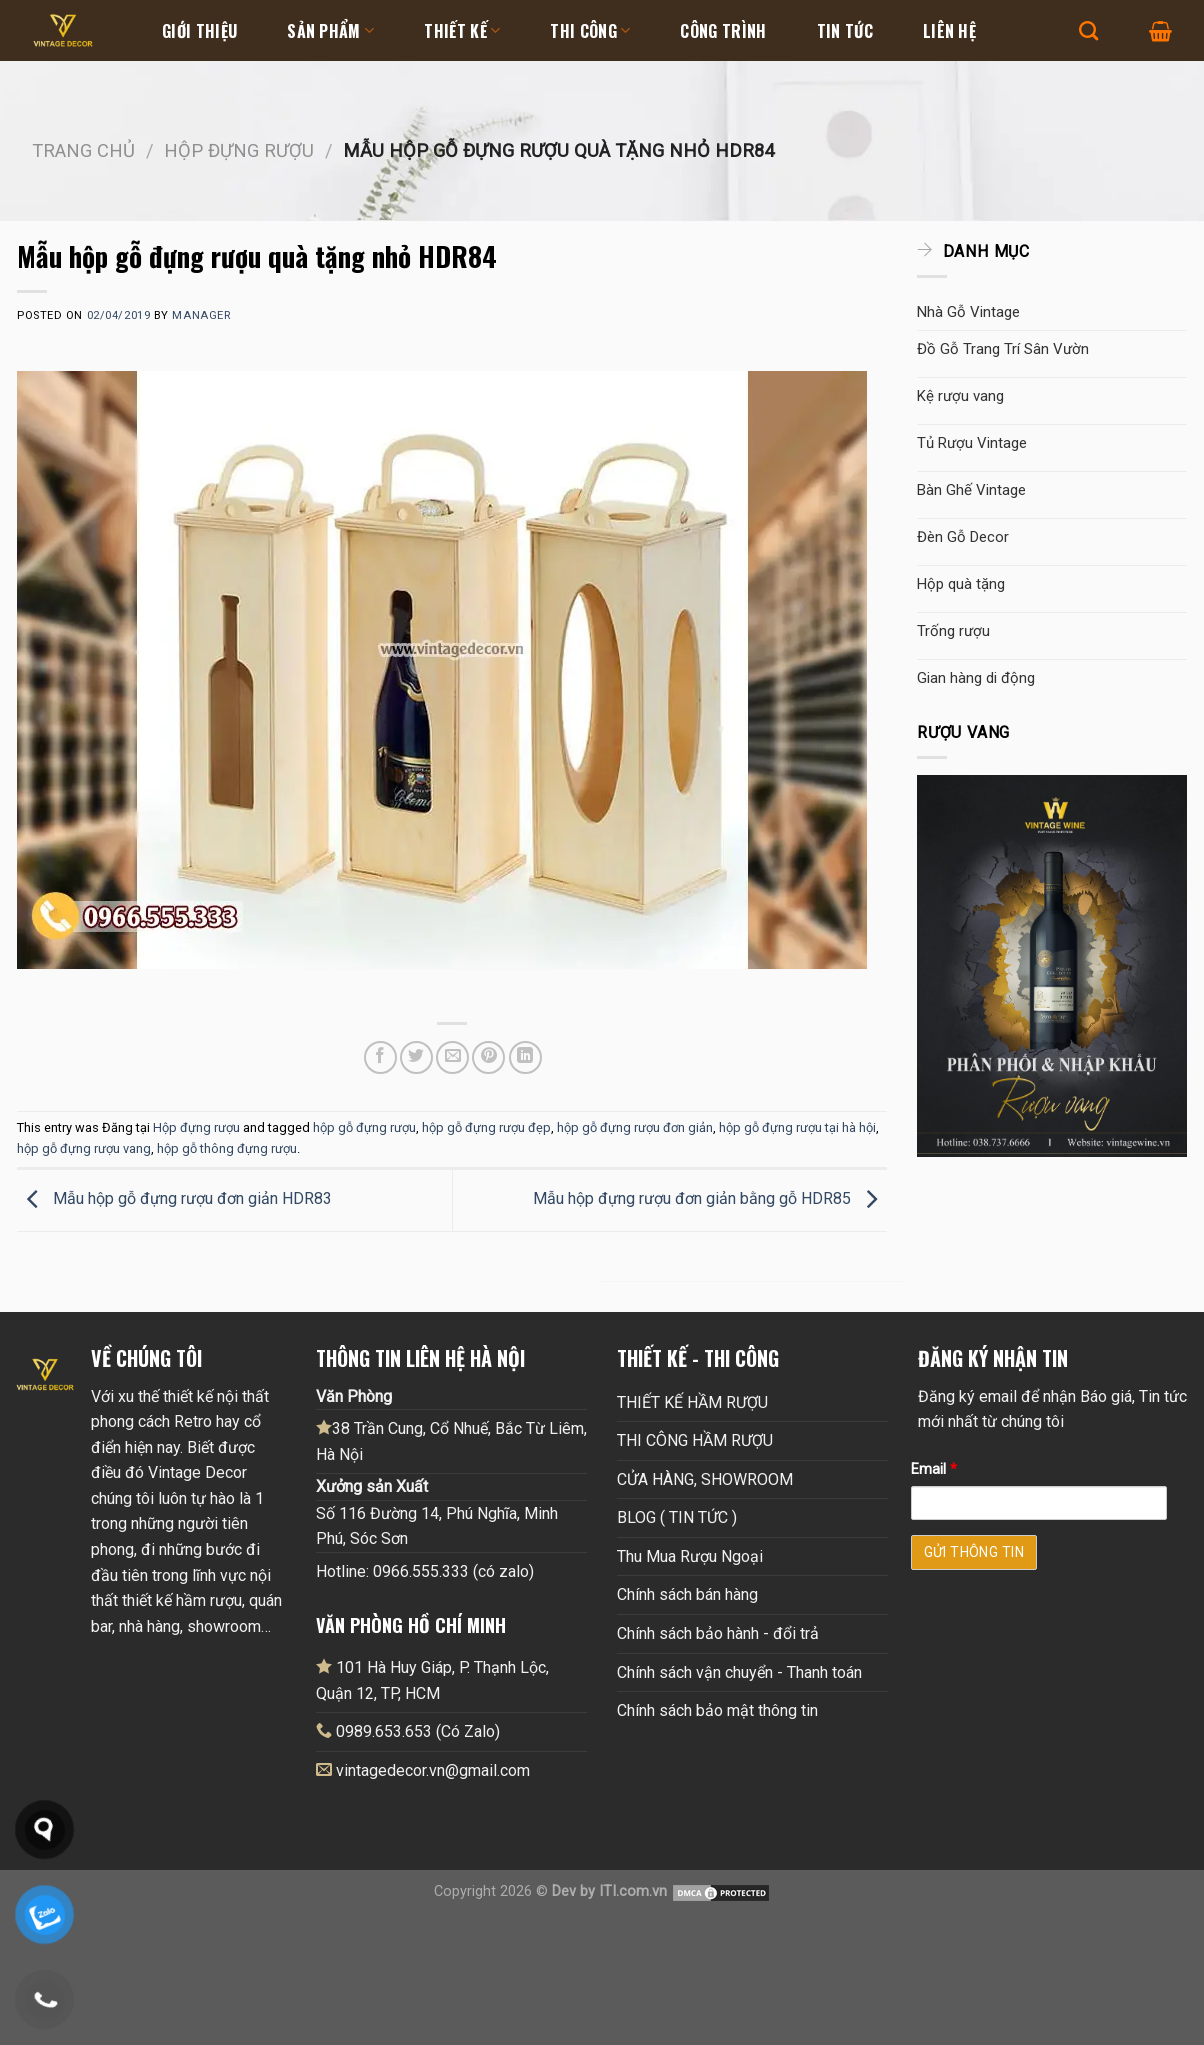 This screenshot has height=2045, width=1204. What do you see at coordinates (201, 315) in the screenshot?
I see `Manager` at bounding box center [201, 315].